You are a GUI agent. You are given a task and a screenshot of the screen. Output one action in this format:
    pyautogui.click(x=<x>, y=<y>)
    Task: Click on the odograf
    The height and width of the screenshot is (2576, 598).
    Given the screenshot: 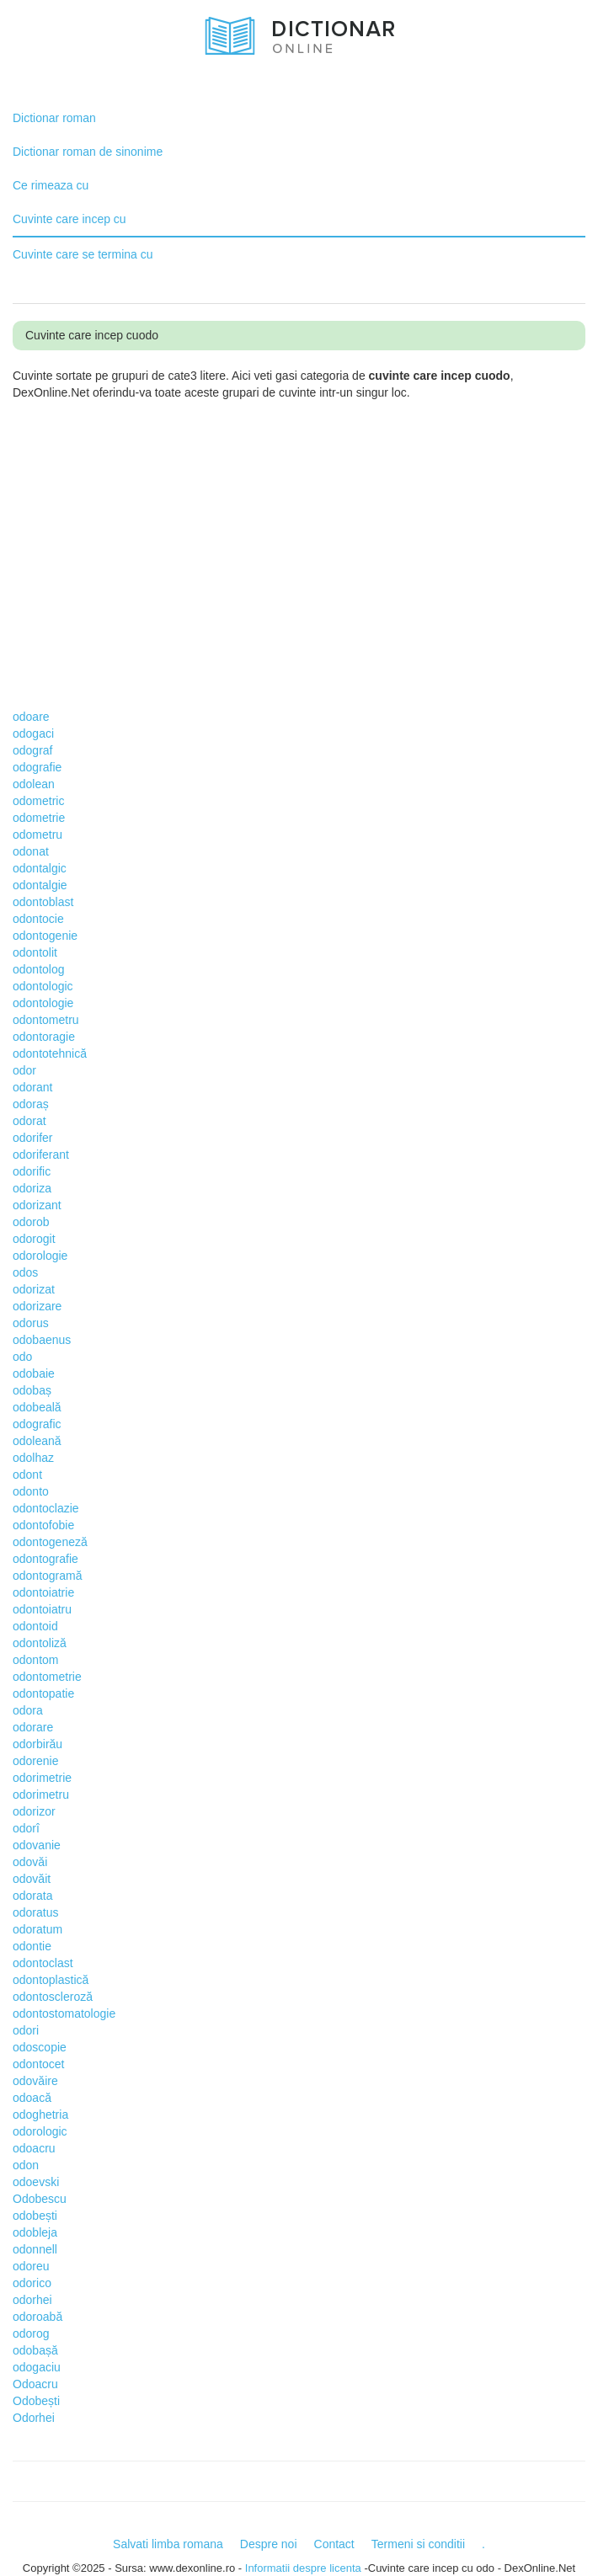 What is the action you would take?
    pyautogui.click(x=32, y=750)
    